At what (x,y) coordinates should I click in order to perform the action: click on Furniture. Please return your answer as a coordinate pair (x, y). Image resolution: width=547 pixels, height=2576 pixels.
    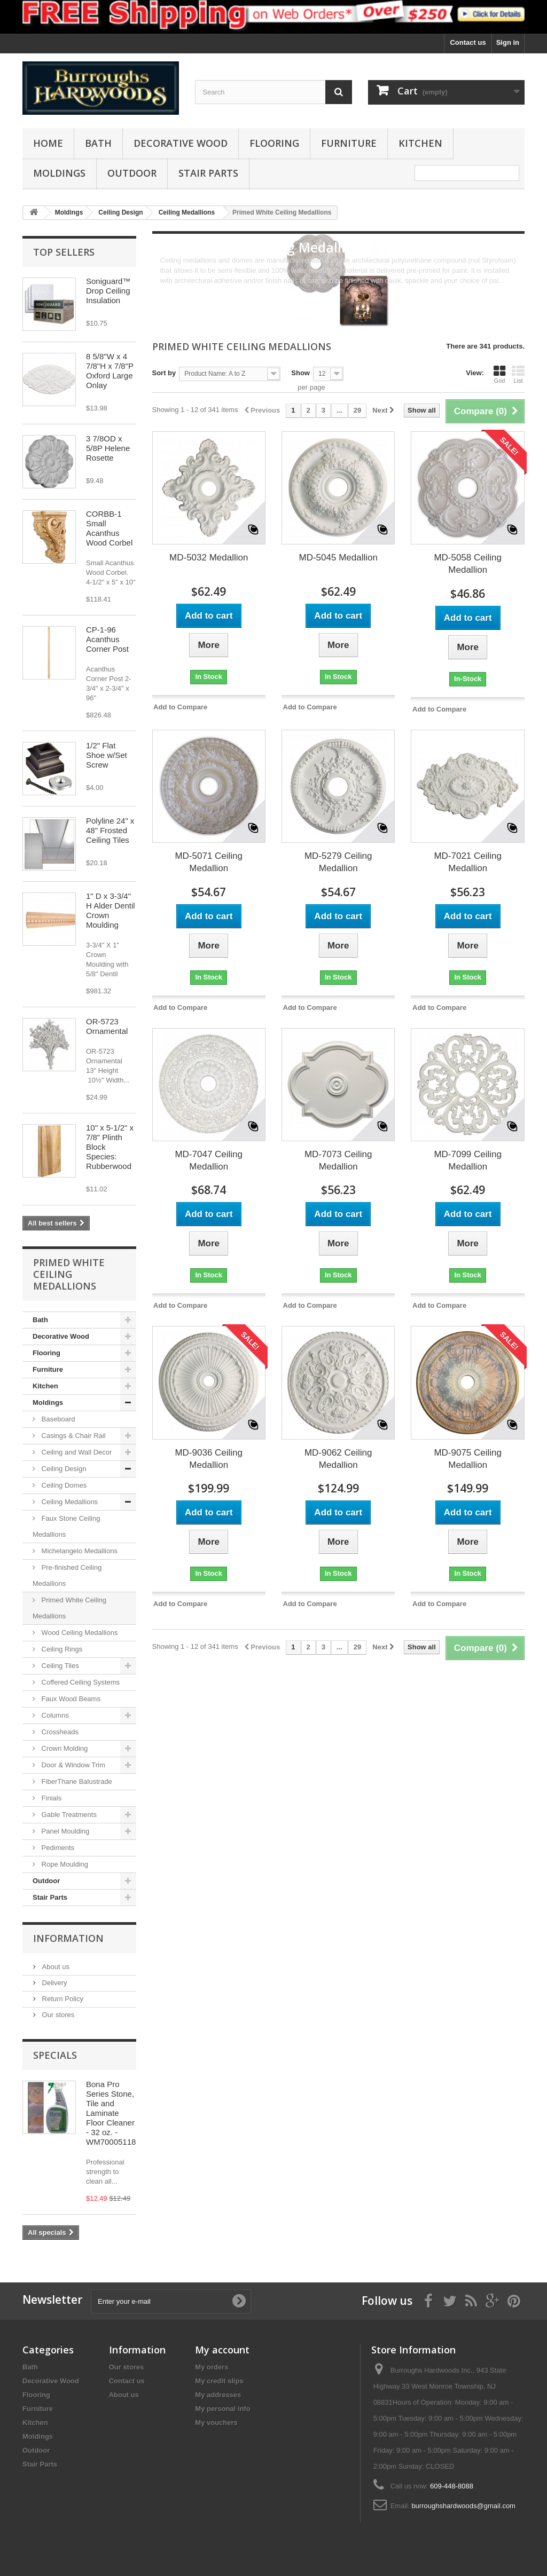
    Looking at the image, I should click on (349, 143).